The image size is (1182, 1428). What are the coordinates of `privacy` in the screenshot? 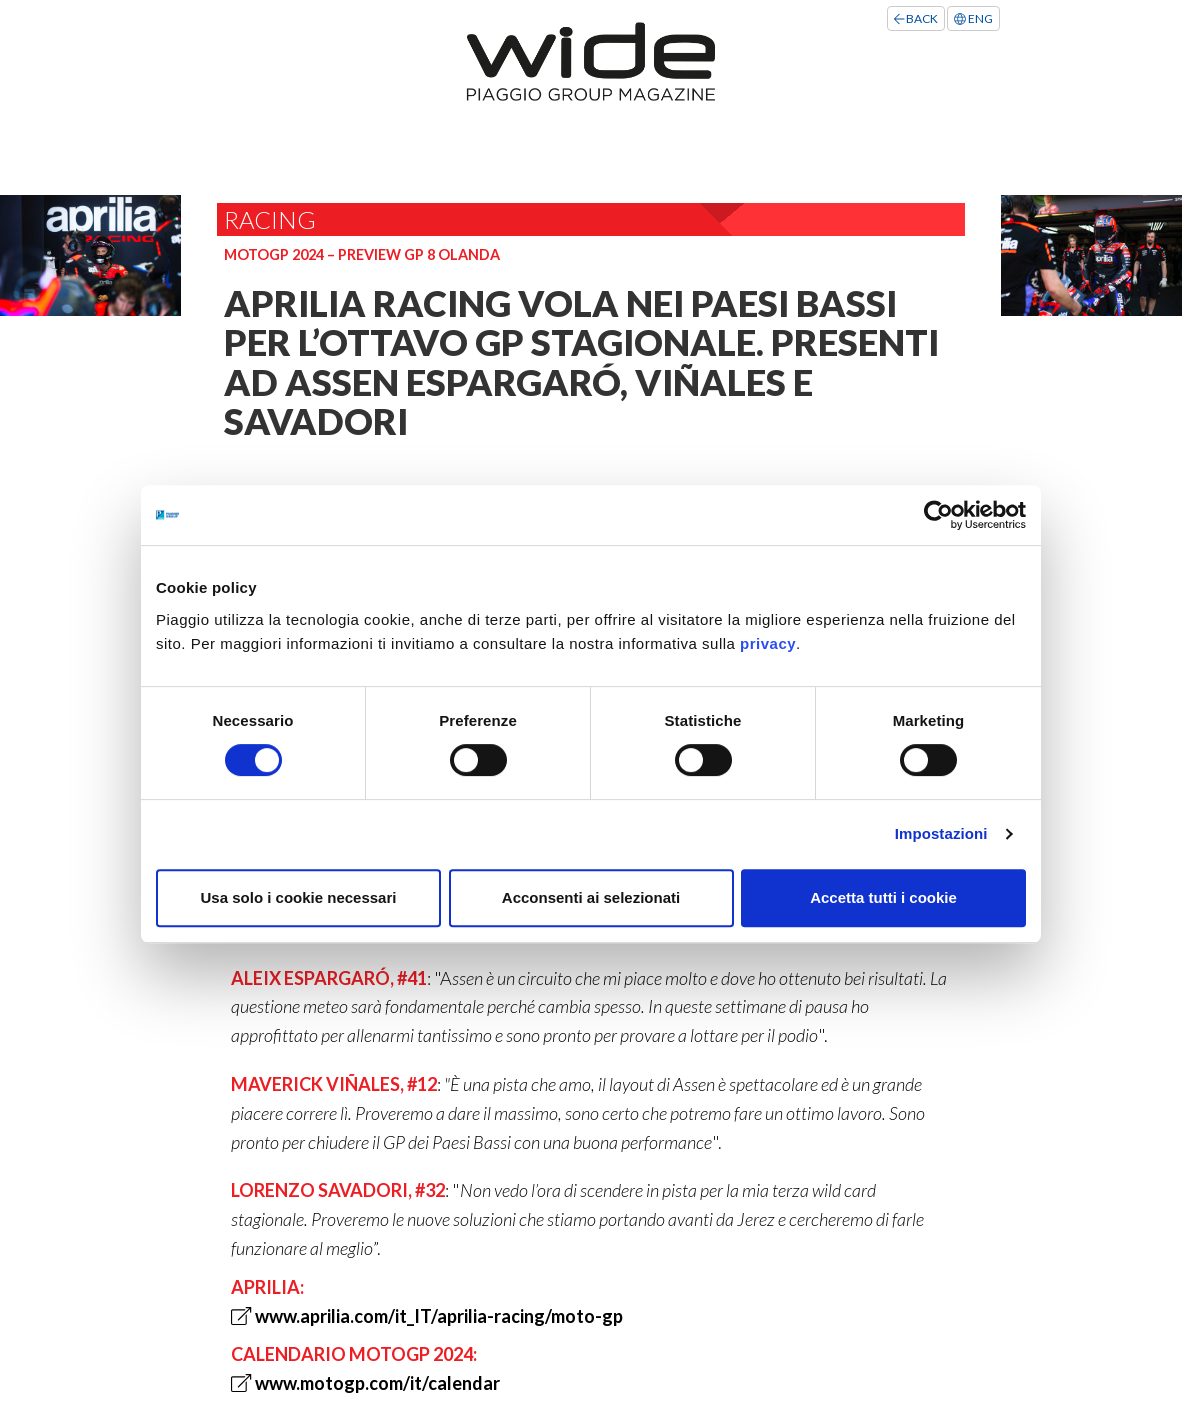 It's located at (768, 643).